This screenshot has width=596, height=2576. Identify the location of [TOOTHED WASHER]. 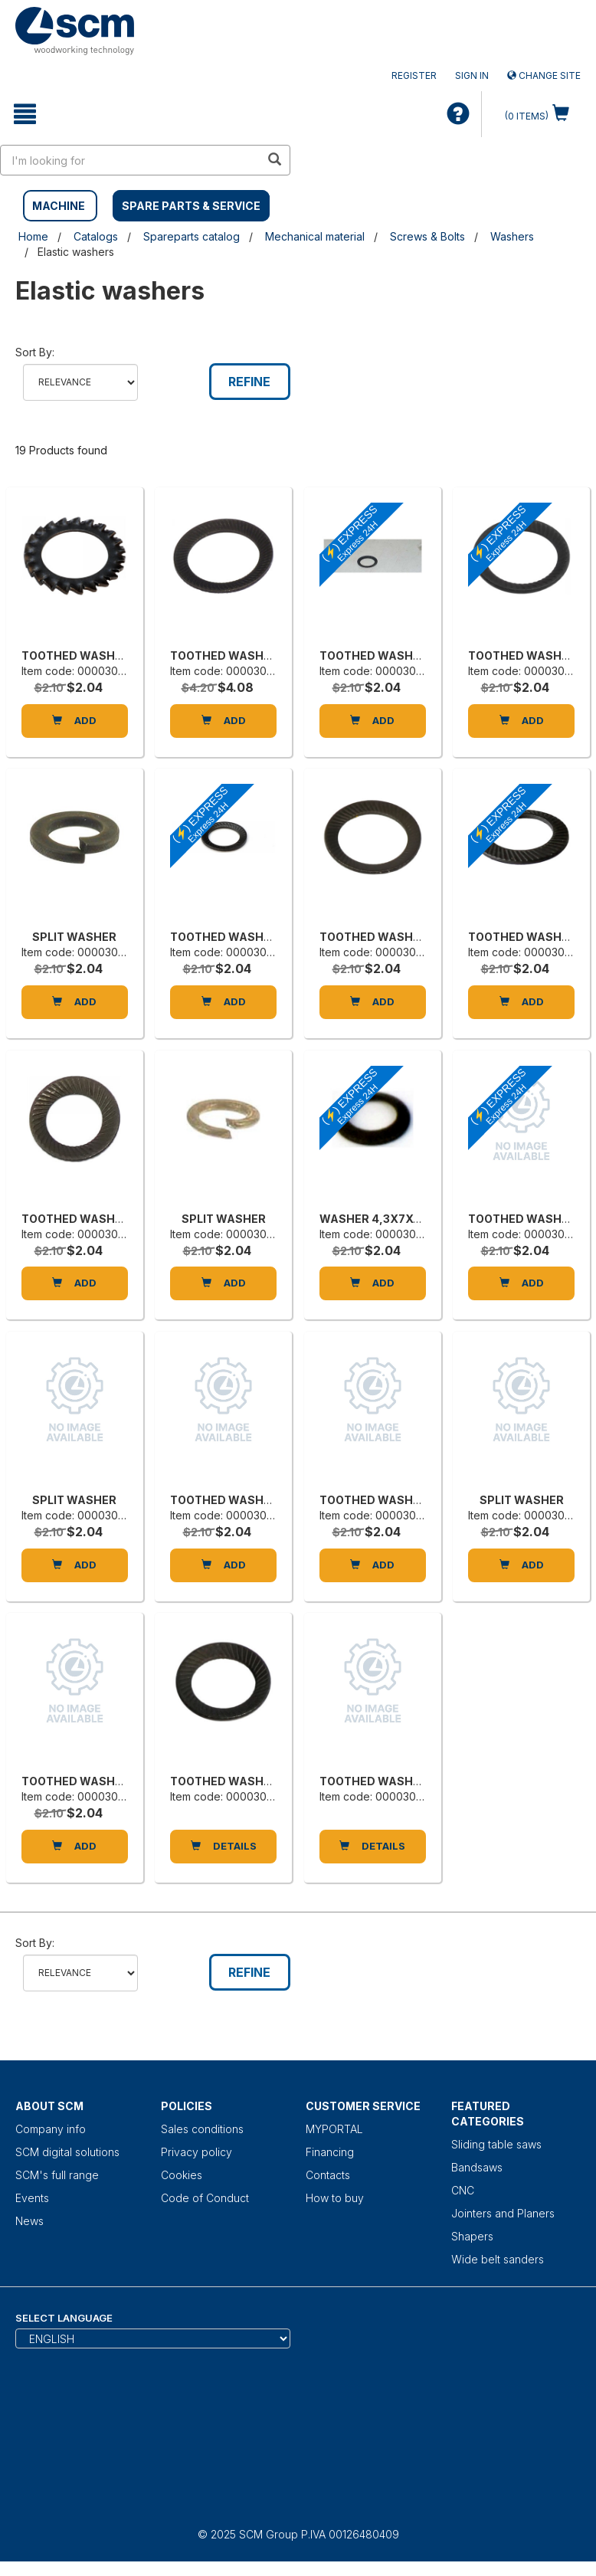
(74, 572).